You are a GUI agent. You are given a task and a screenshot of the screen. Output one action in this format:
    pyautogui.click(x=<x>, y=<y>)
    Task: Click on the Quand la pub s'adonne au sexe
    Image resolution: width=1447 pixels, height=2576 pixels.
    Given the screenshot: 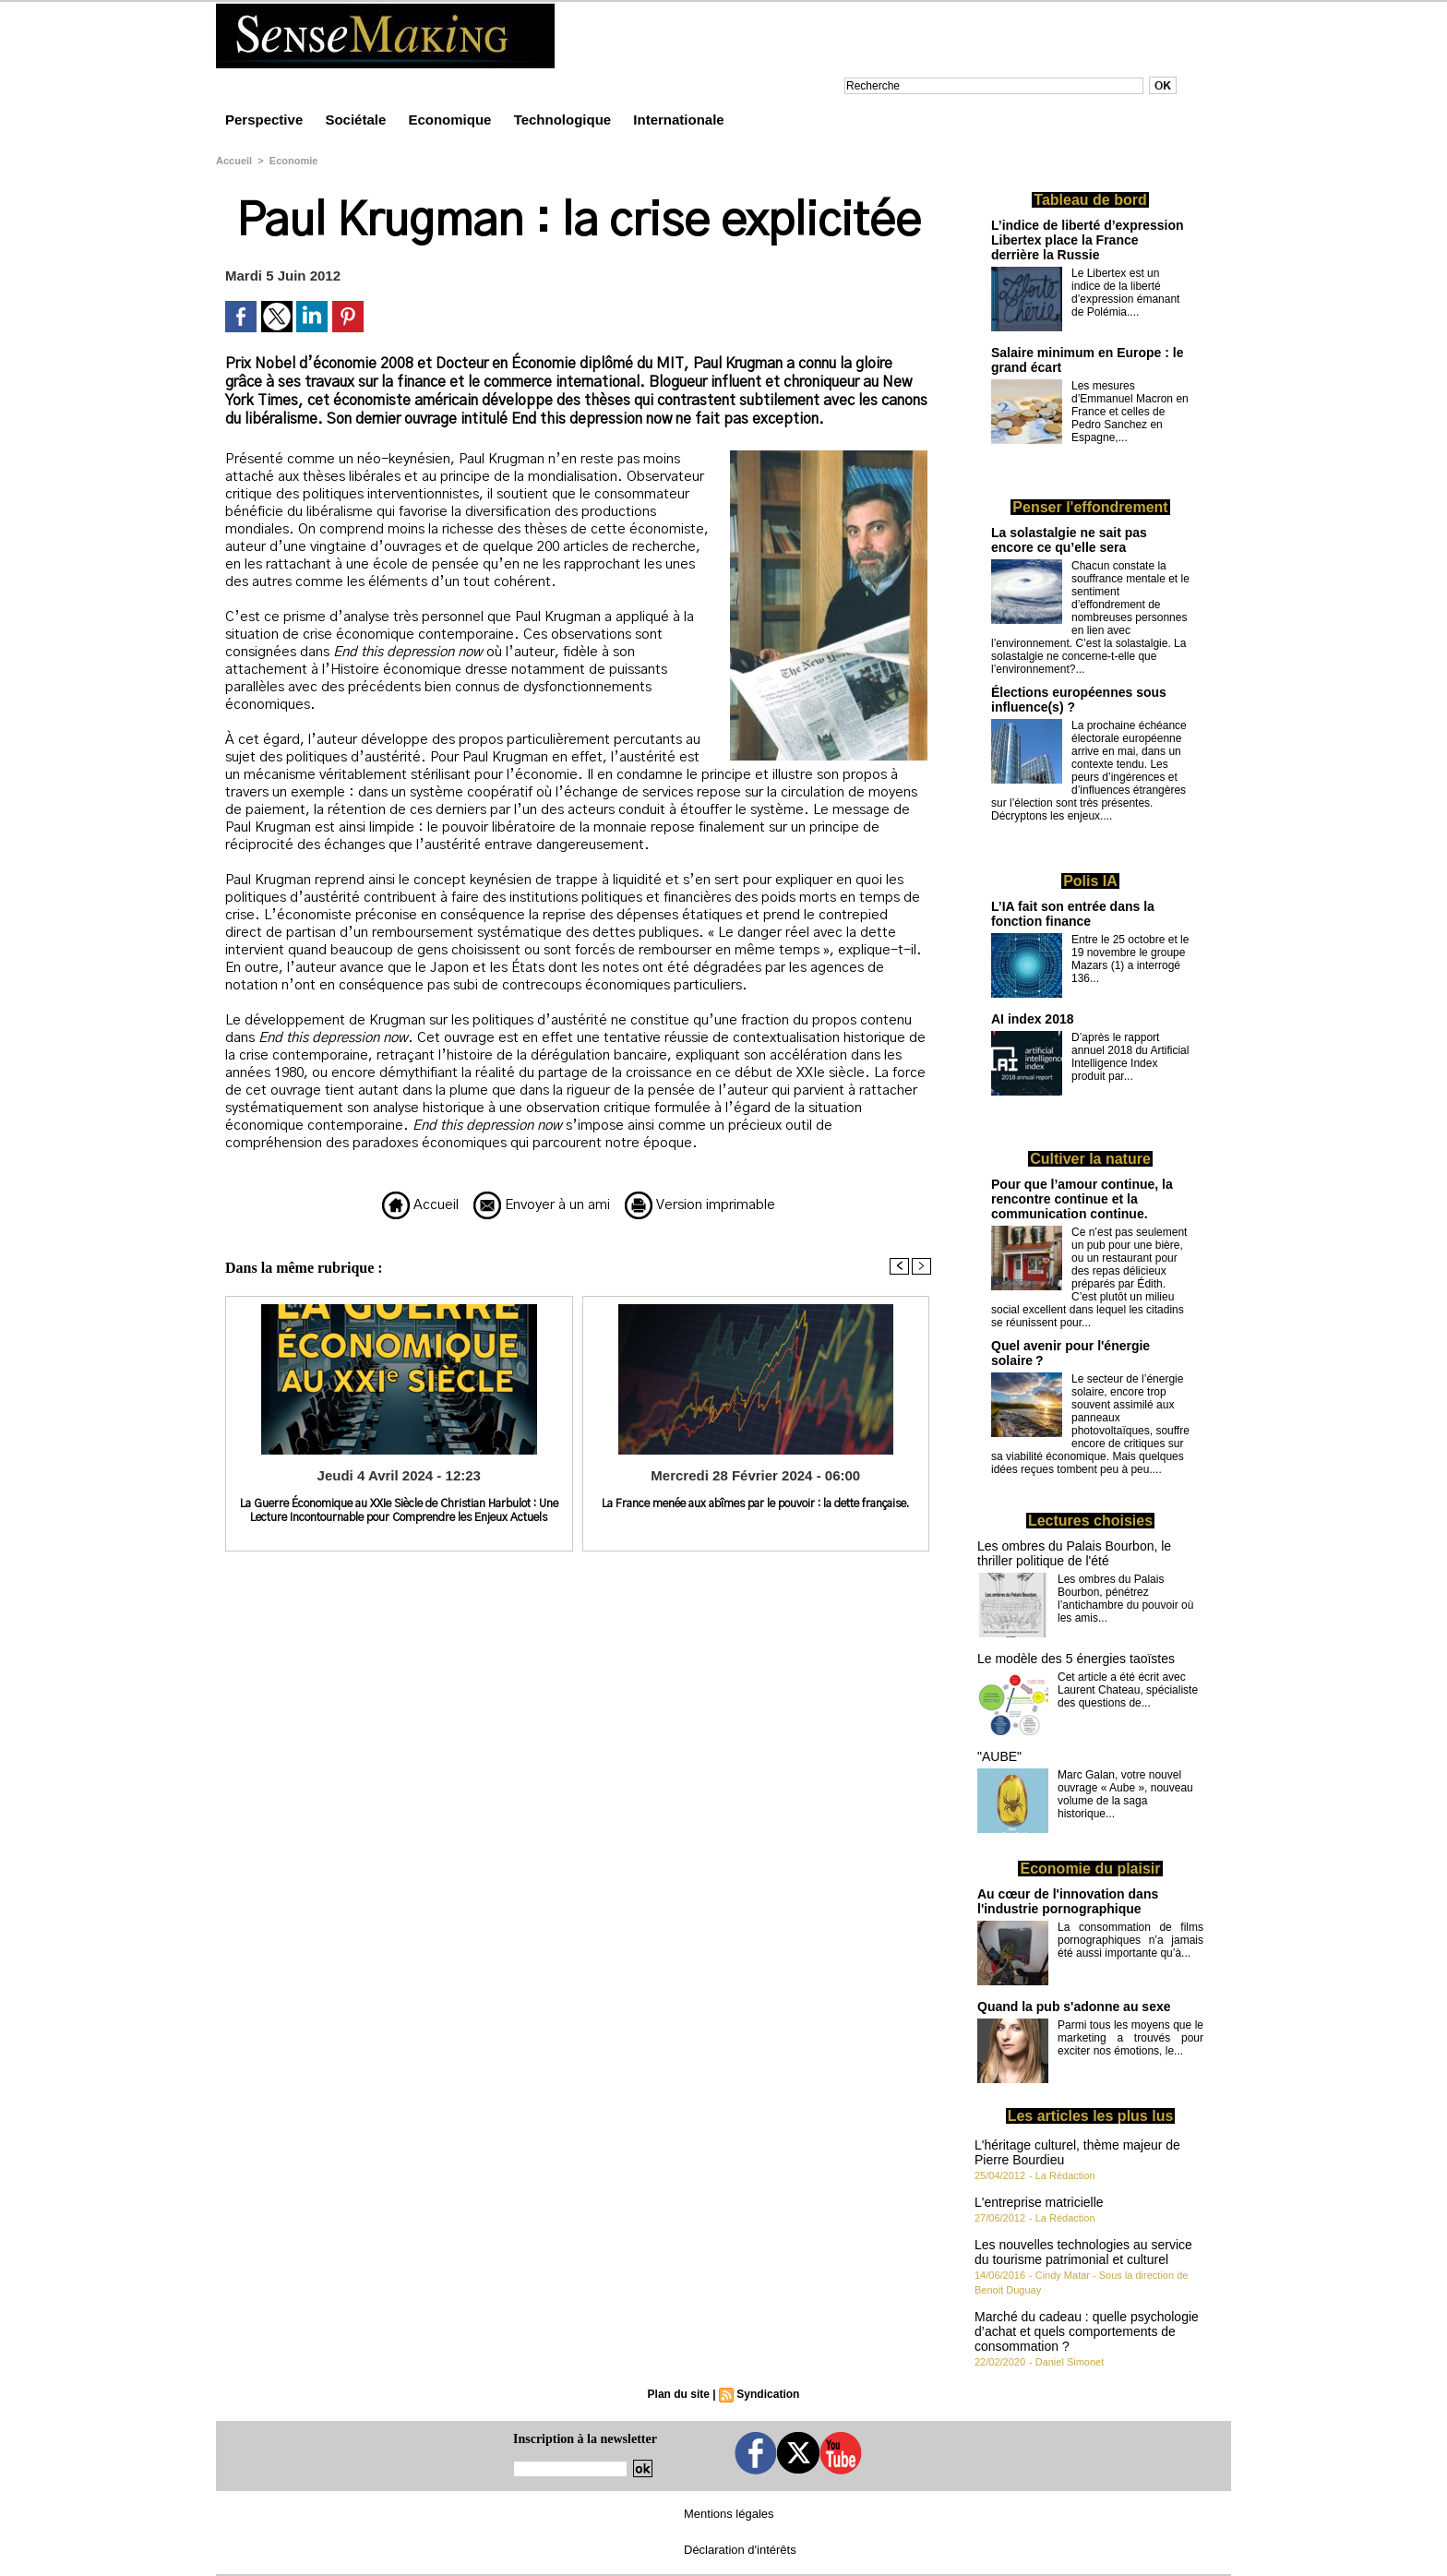 What is the action you would take?
    pyautogui.click(x=1074, y=2006)
    